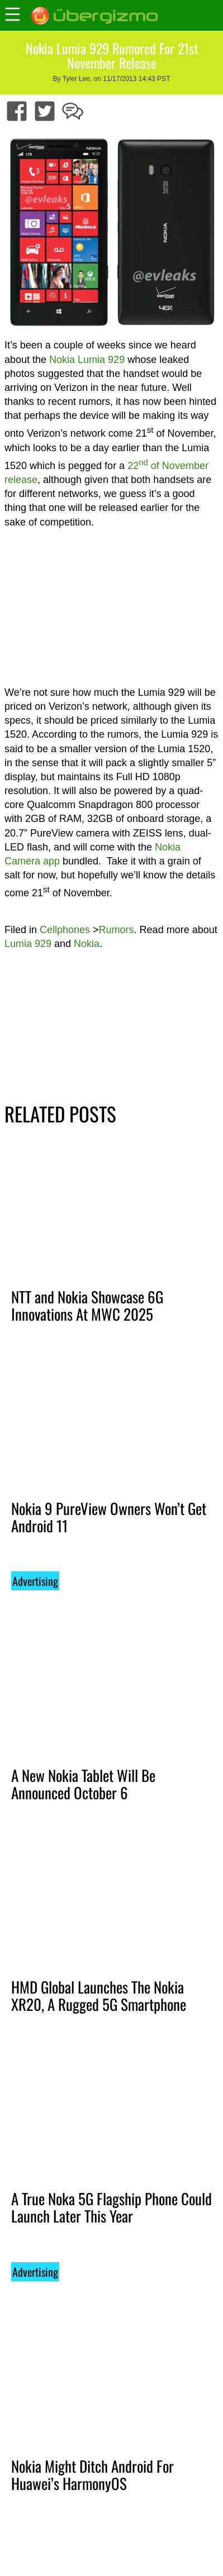 This screenshot has height=2576, width=223. What do you see at coordinates (108, 1517) in the screenshot?
I see `Nokia 9 PureView Owners Won’t Get Android 11` at bounding box center [108, 1517].